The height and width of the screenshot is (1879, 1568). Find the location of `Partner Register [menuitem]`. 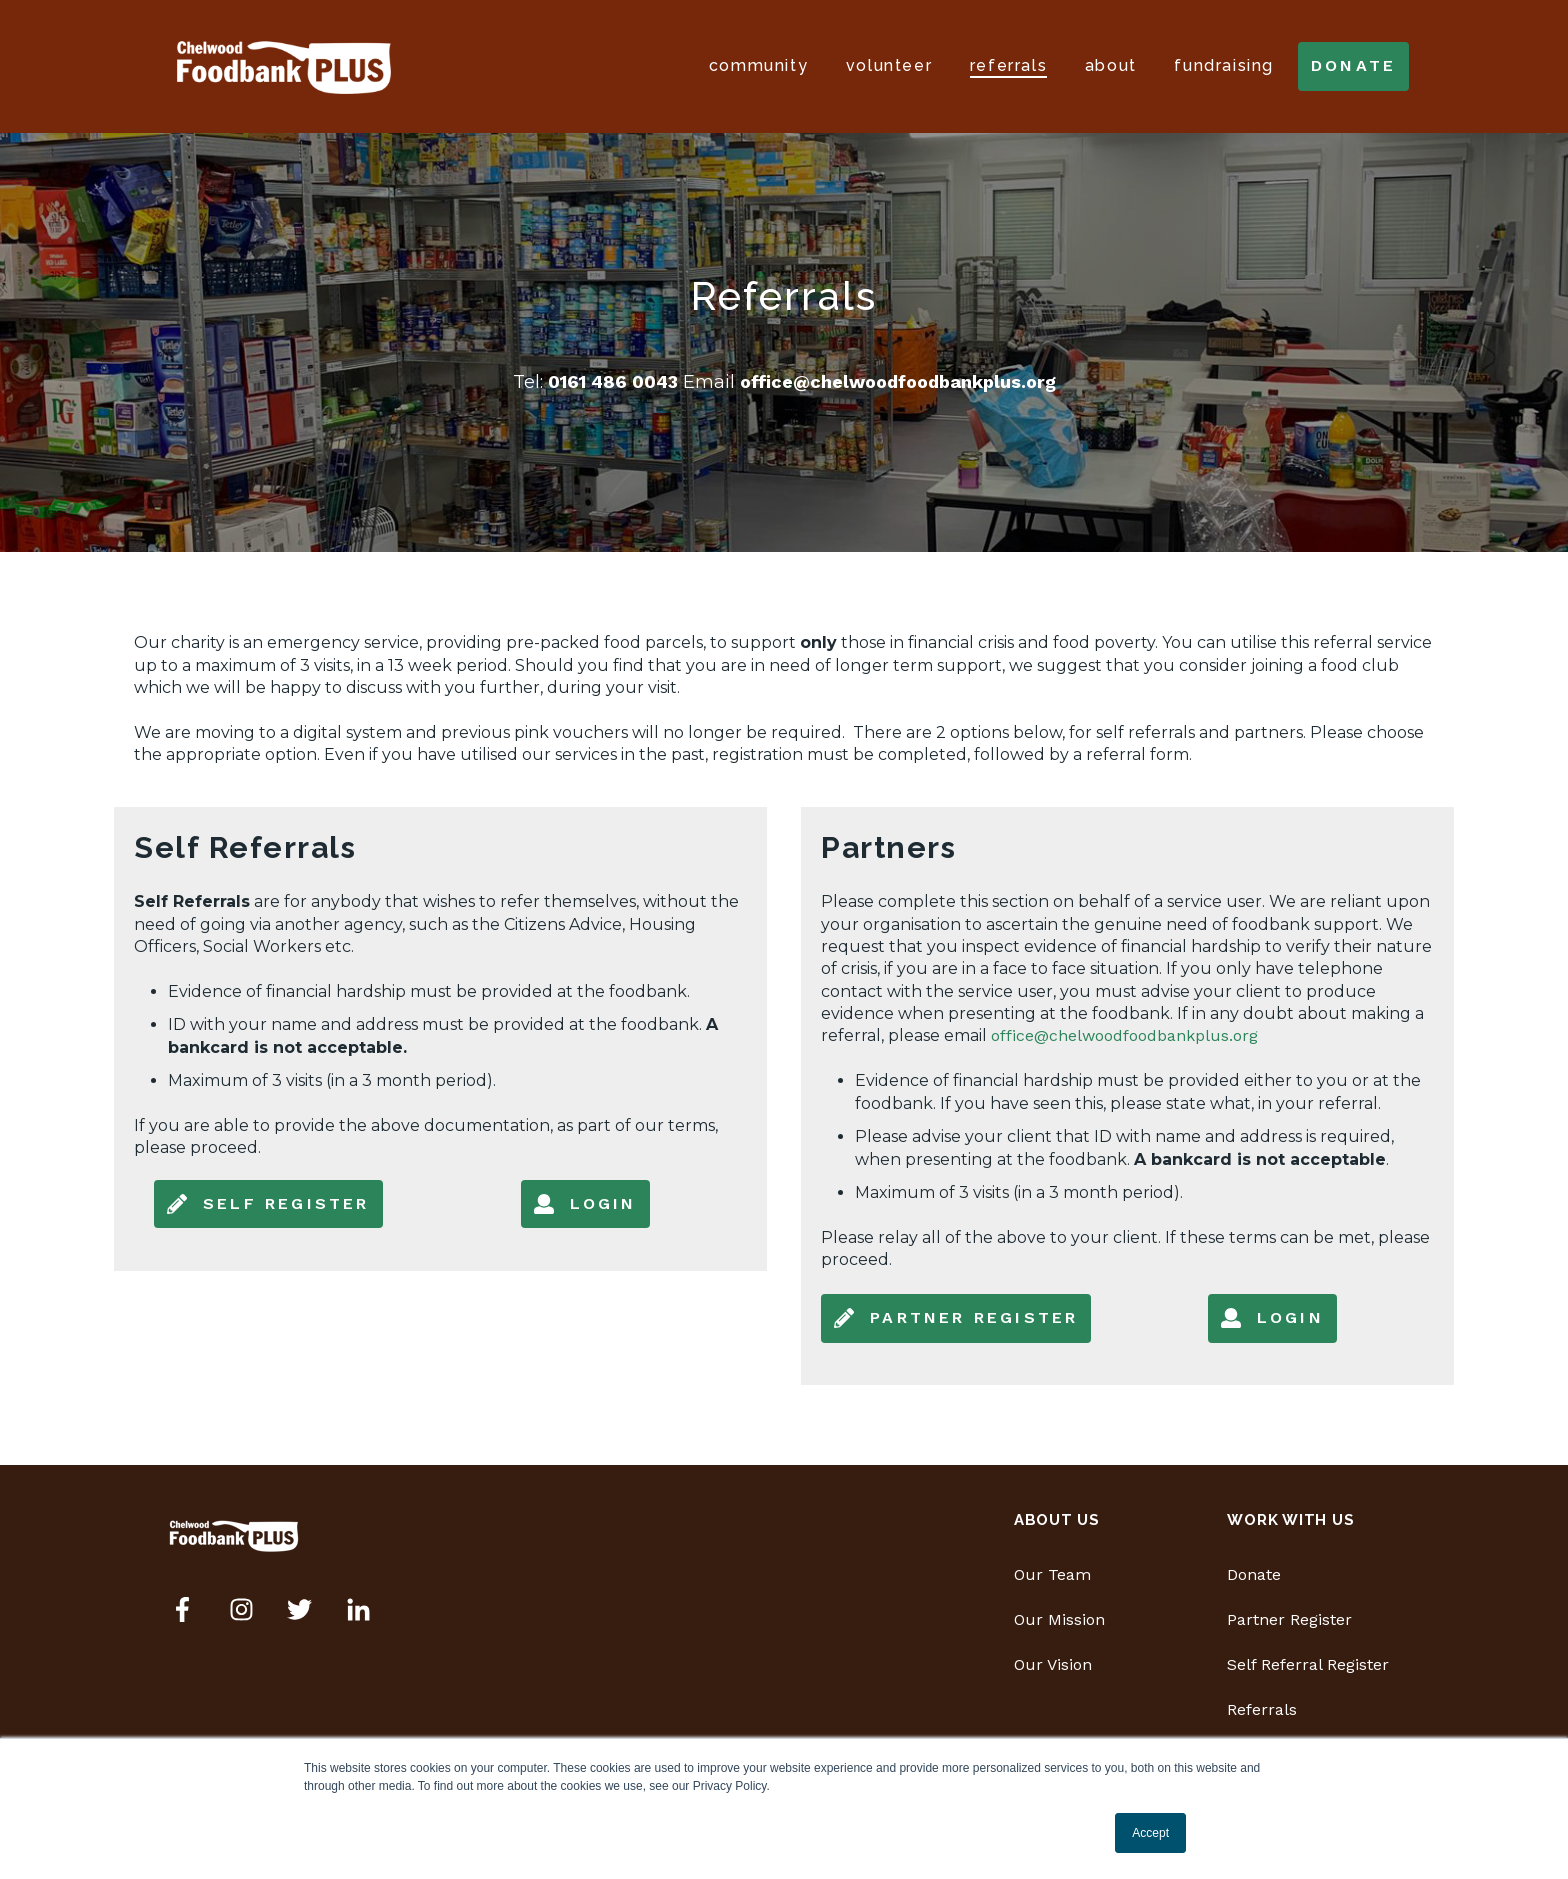

Partner Register [menuitem] is located at coordinates (1289, 1619).